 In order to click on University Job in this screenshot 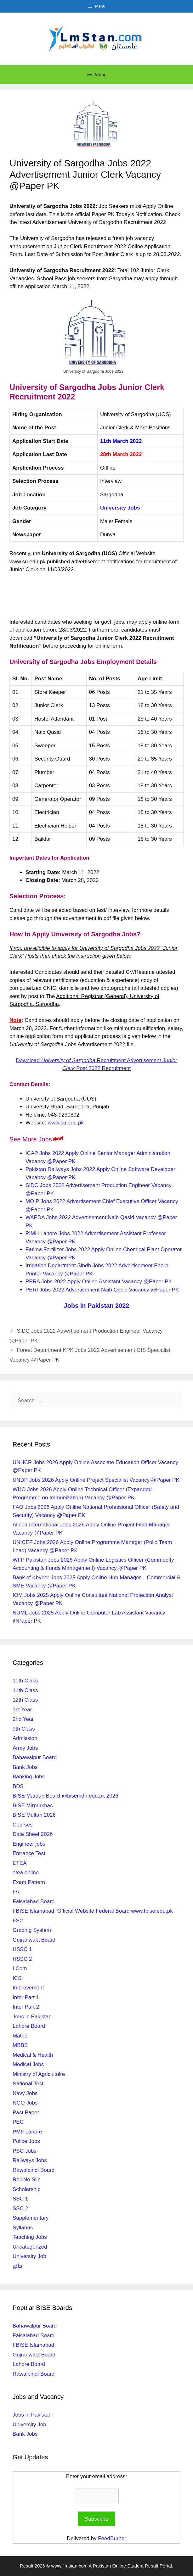, I will do `click(29, 2256)`.